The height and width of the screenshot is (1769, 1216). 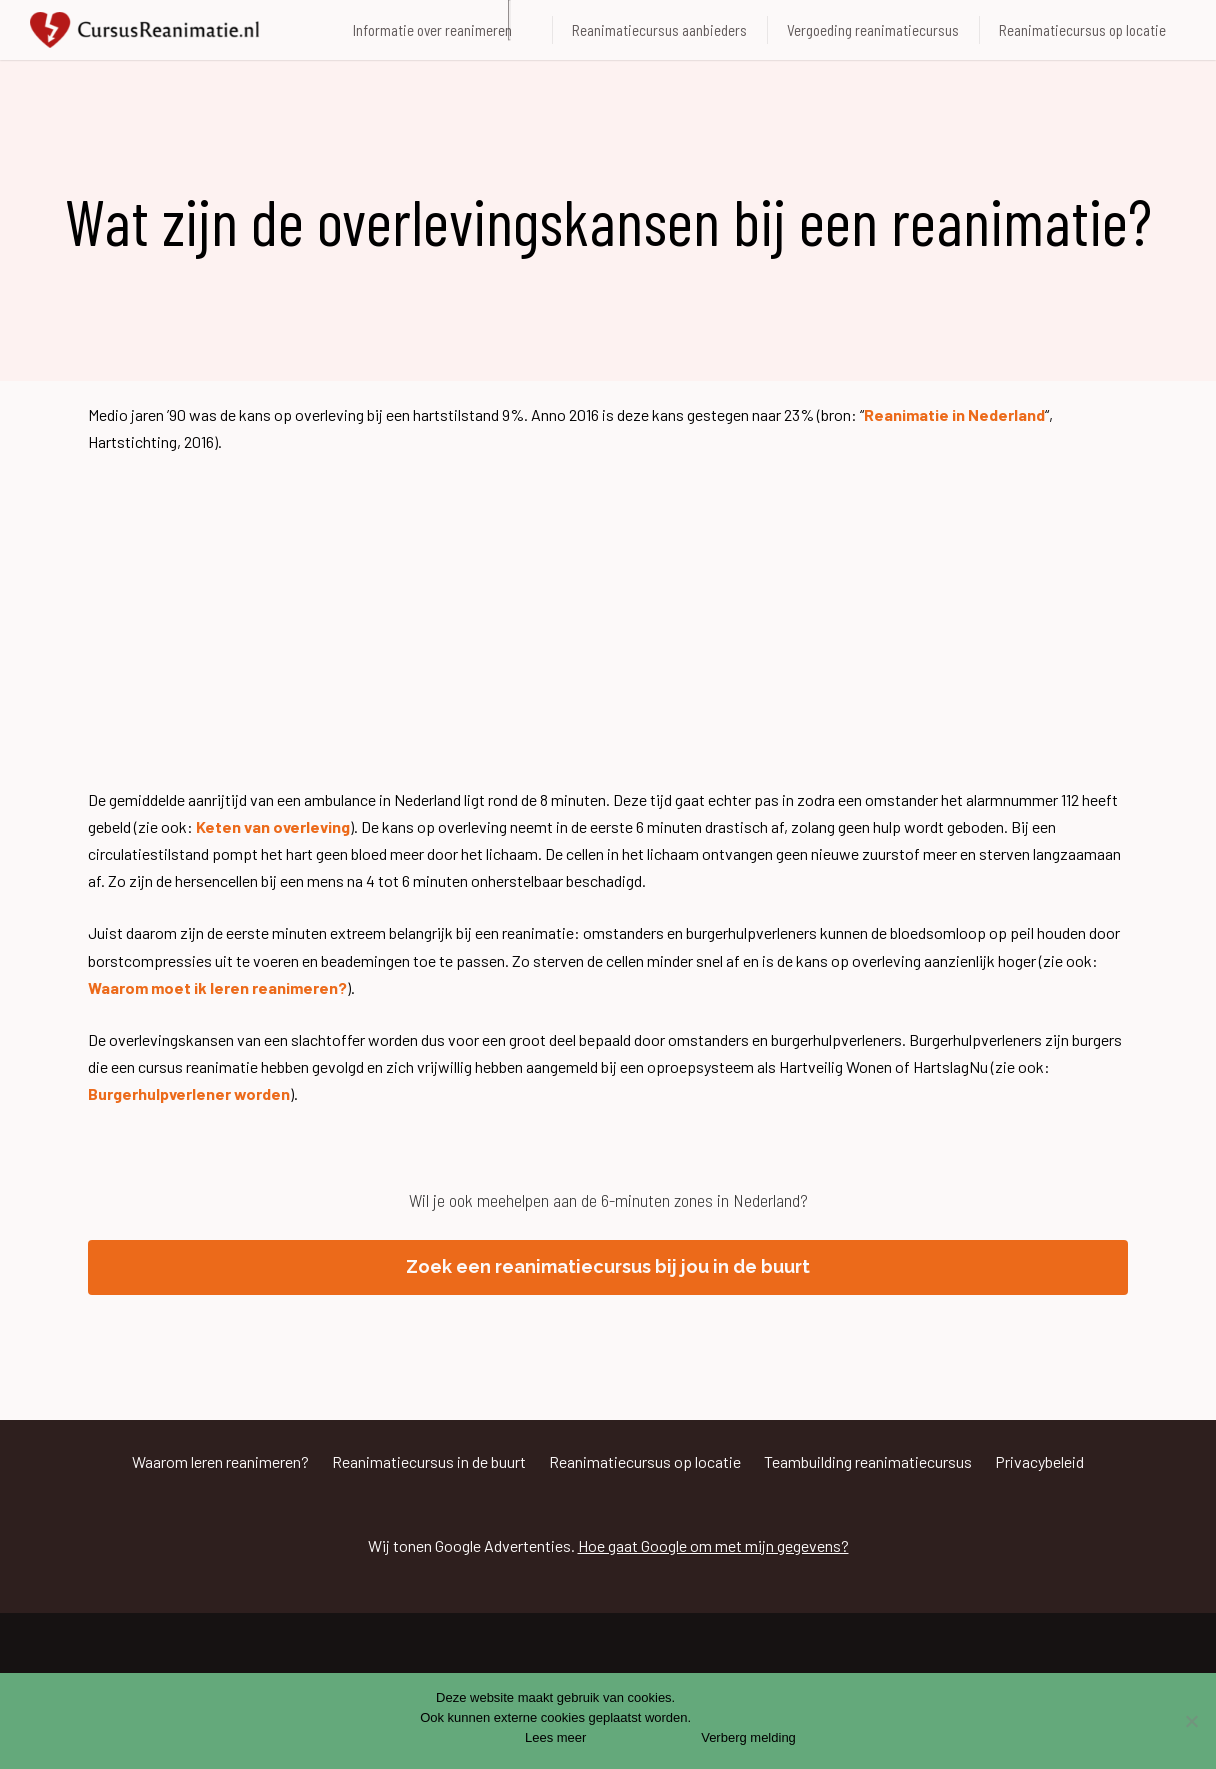 What do you see at coordinates (432, 30) in the screenshot?
I see `Informatie over reanimeren` at bounding box center [432, 30].